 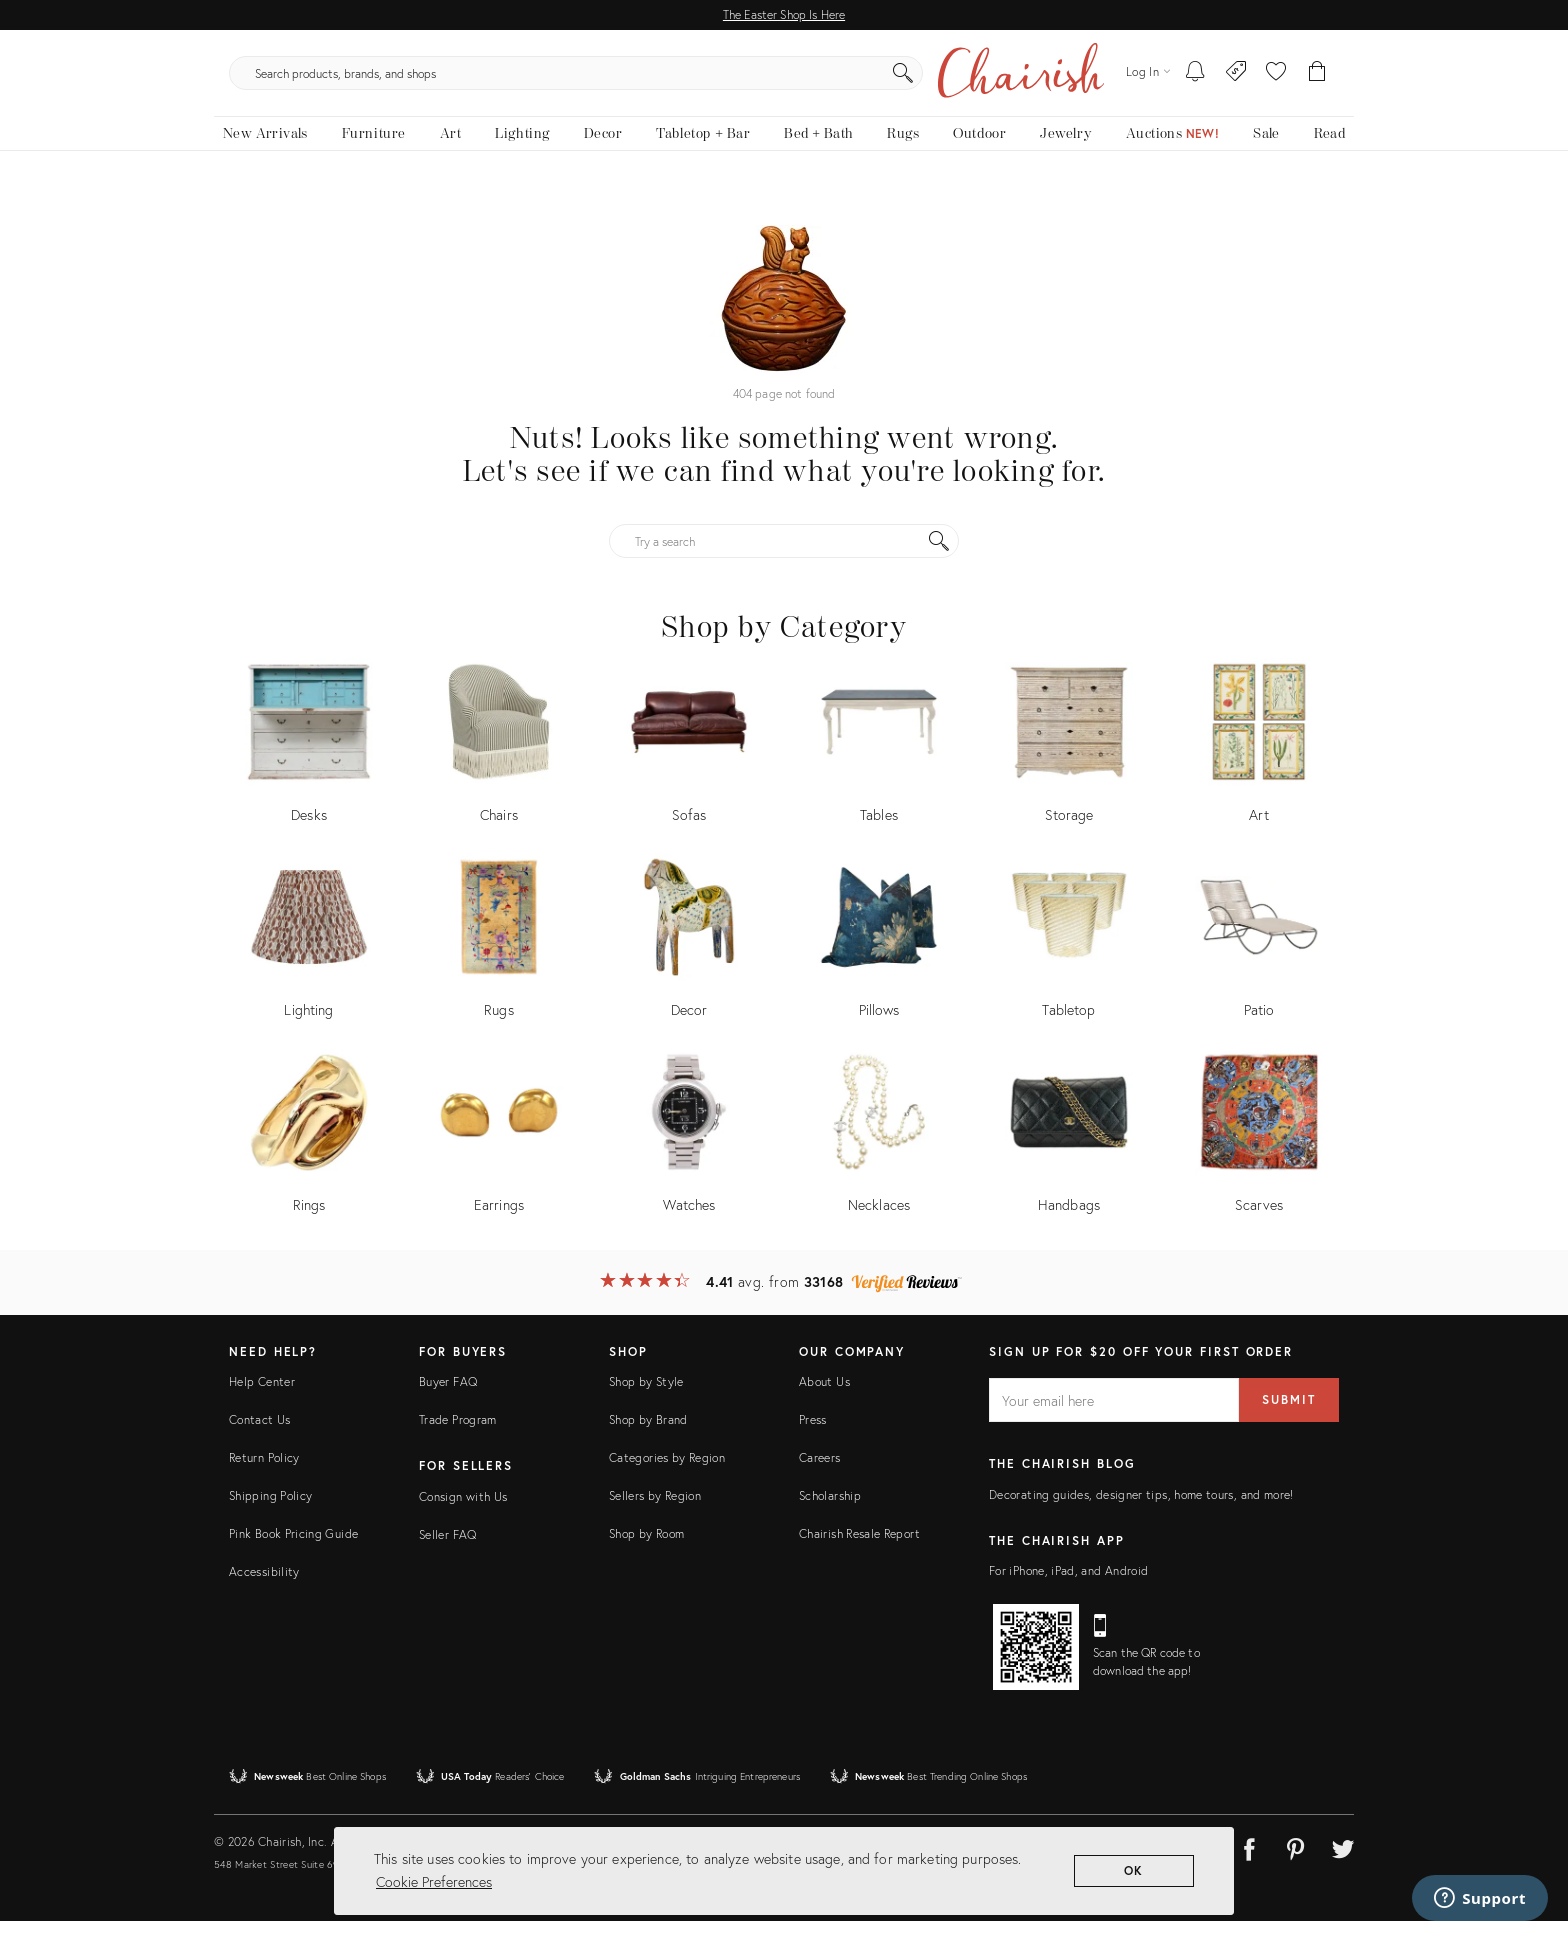 I want to click on [Try a search], so click(x=784, y=555).